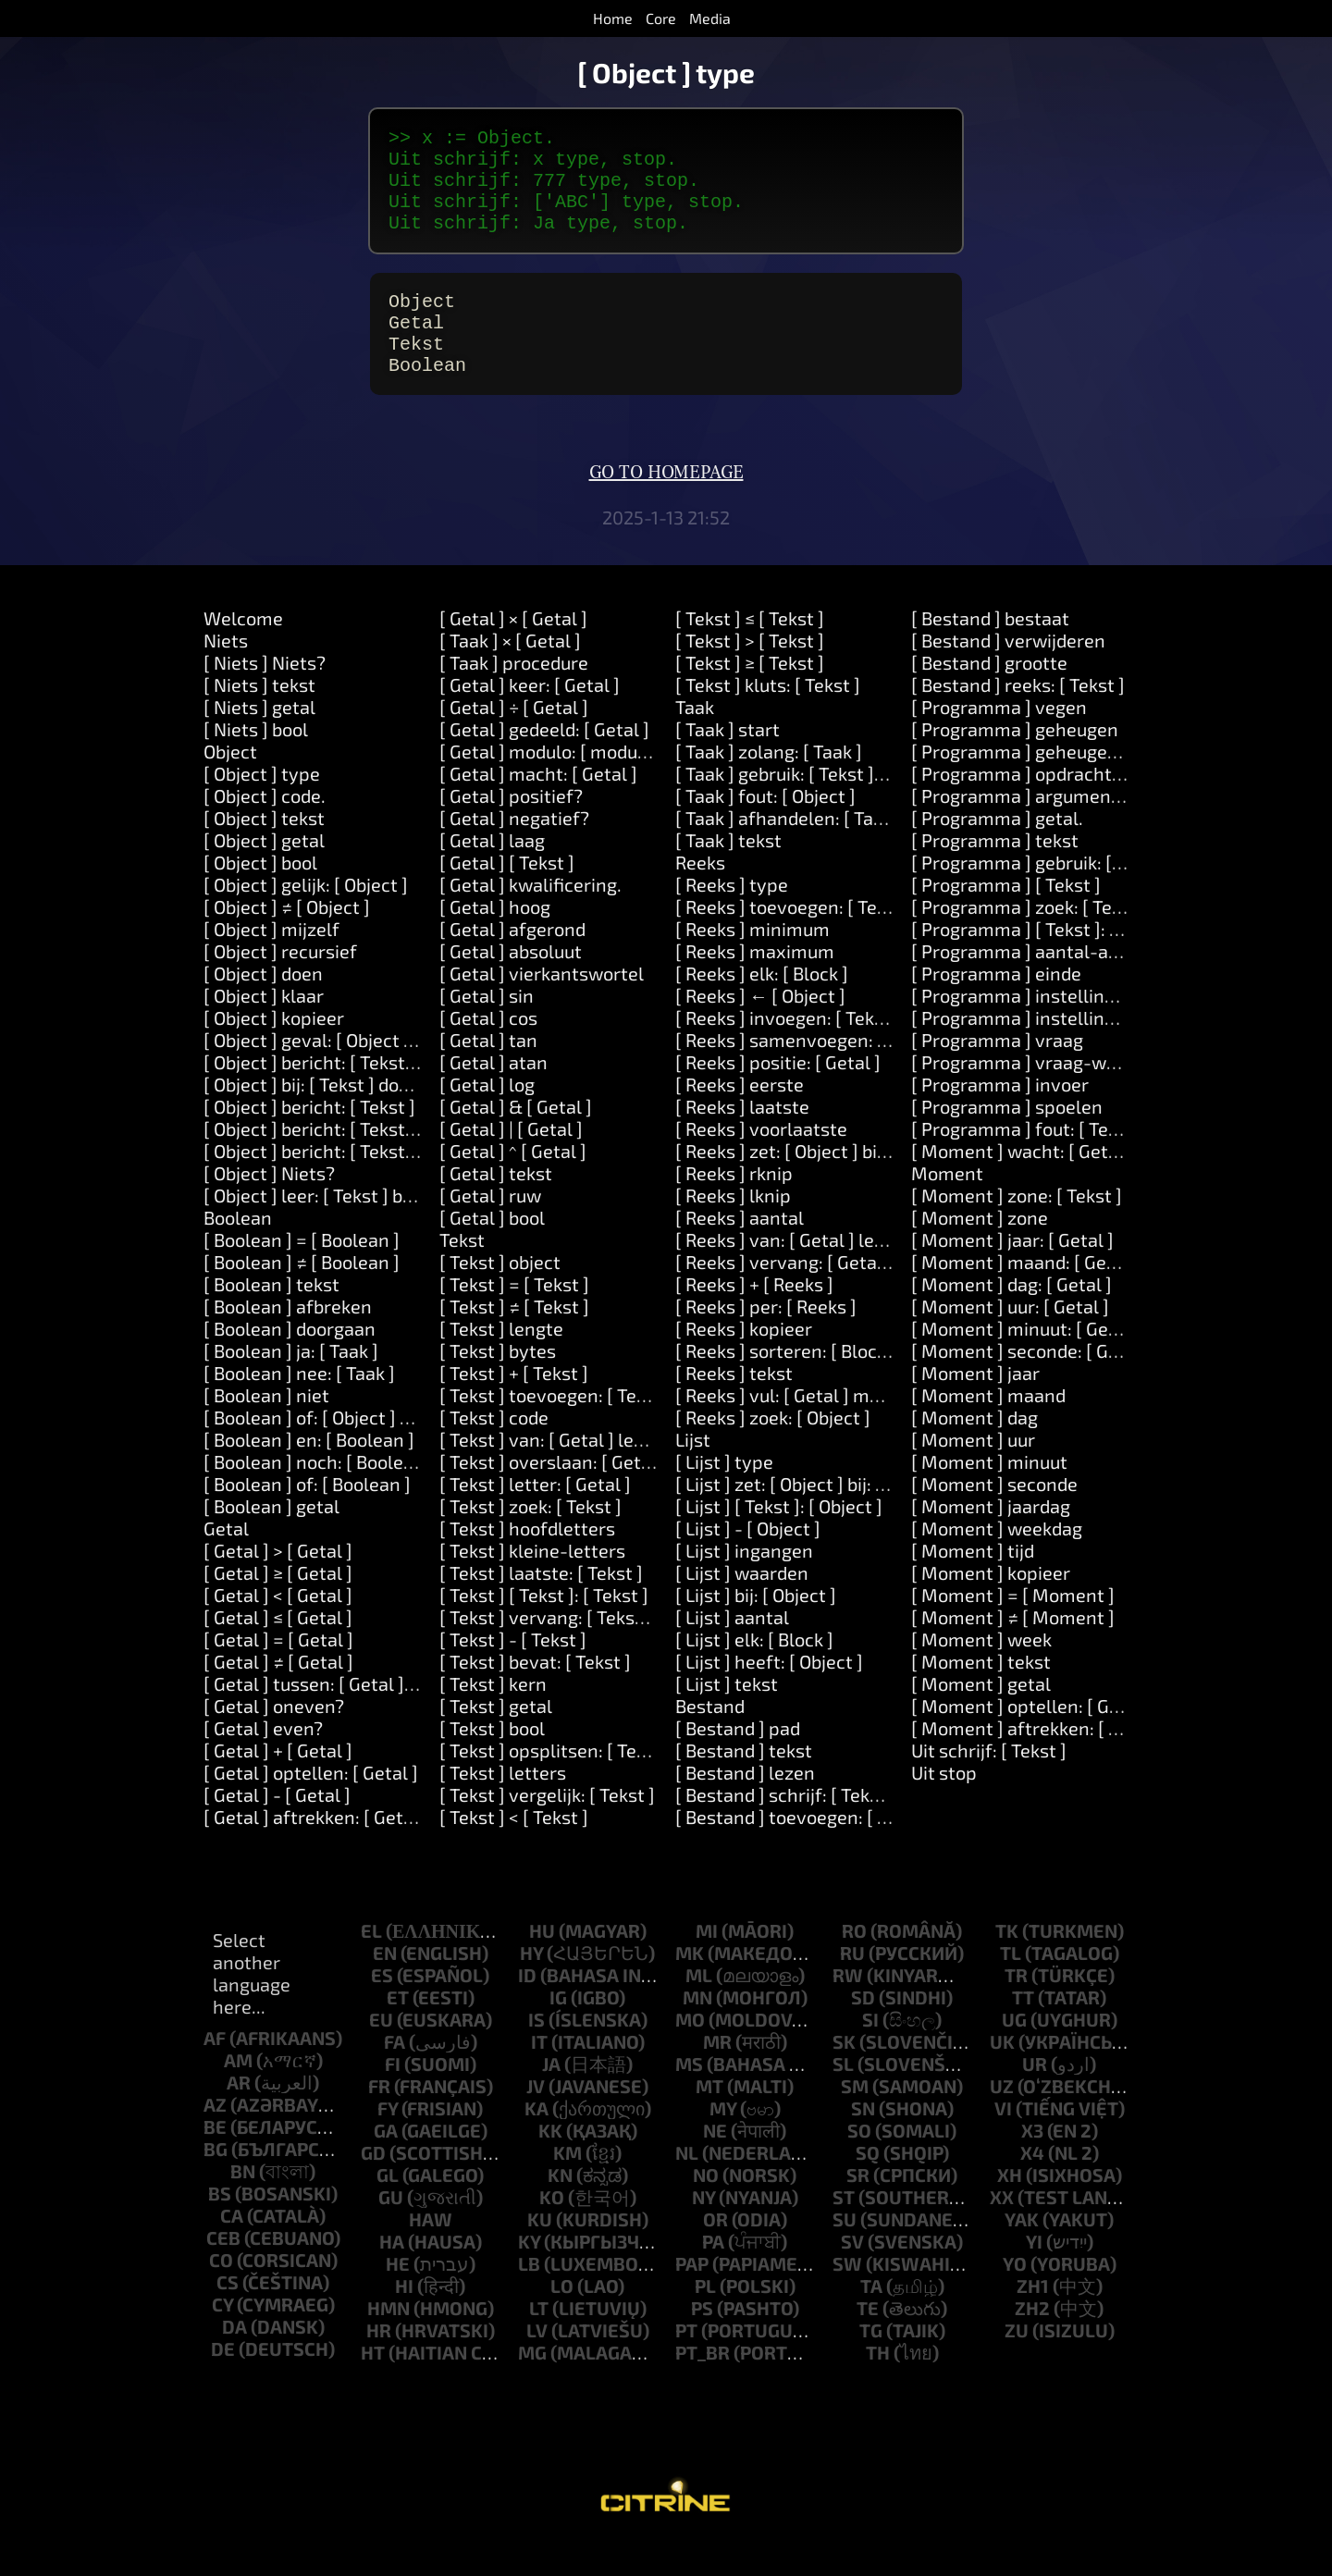 This screenshot has height=2576, width=1332. I want to click on [ Reeks ] sorteren: [ Block ], so click(785, 1384).